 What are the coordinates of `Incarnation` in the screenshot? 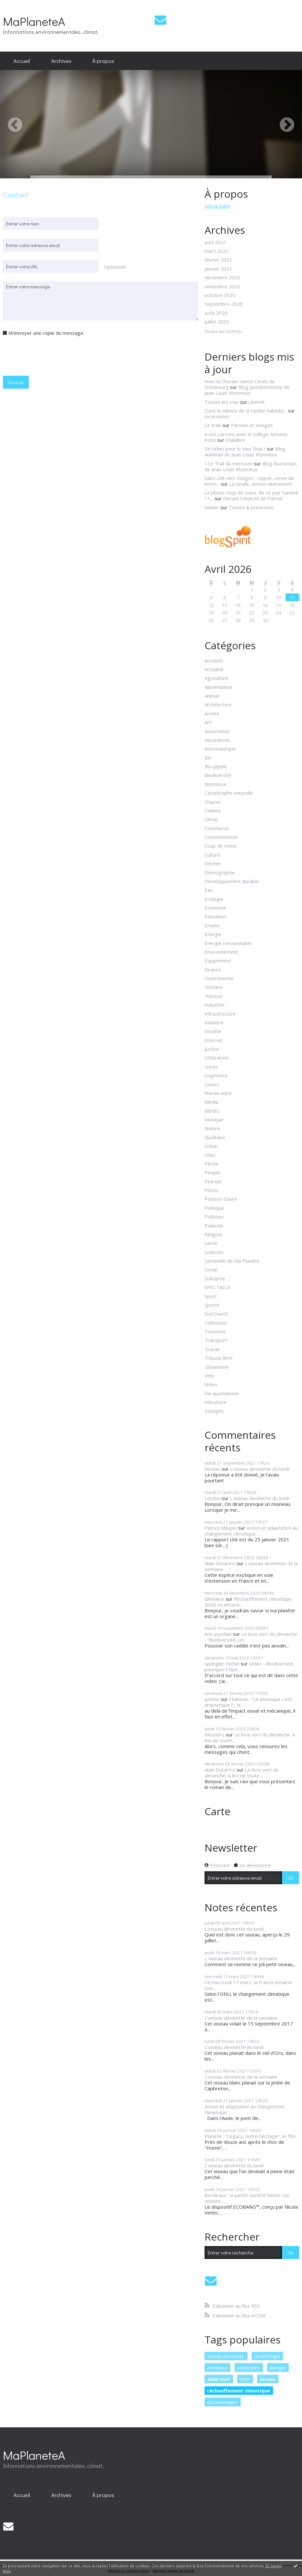 It's located at (217, 416).